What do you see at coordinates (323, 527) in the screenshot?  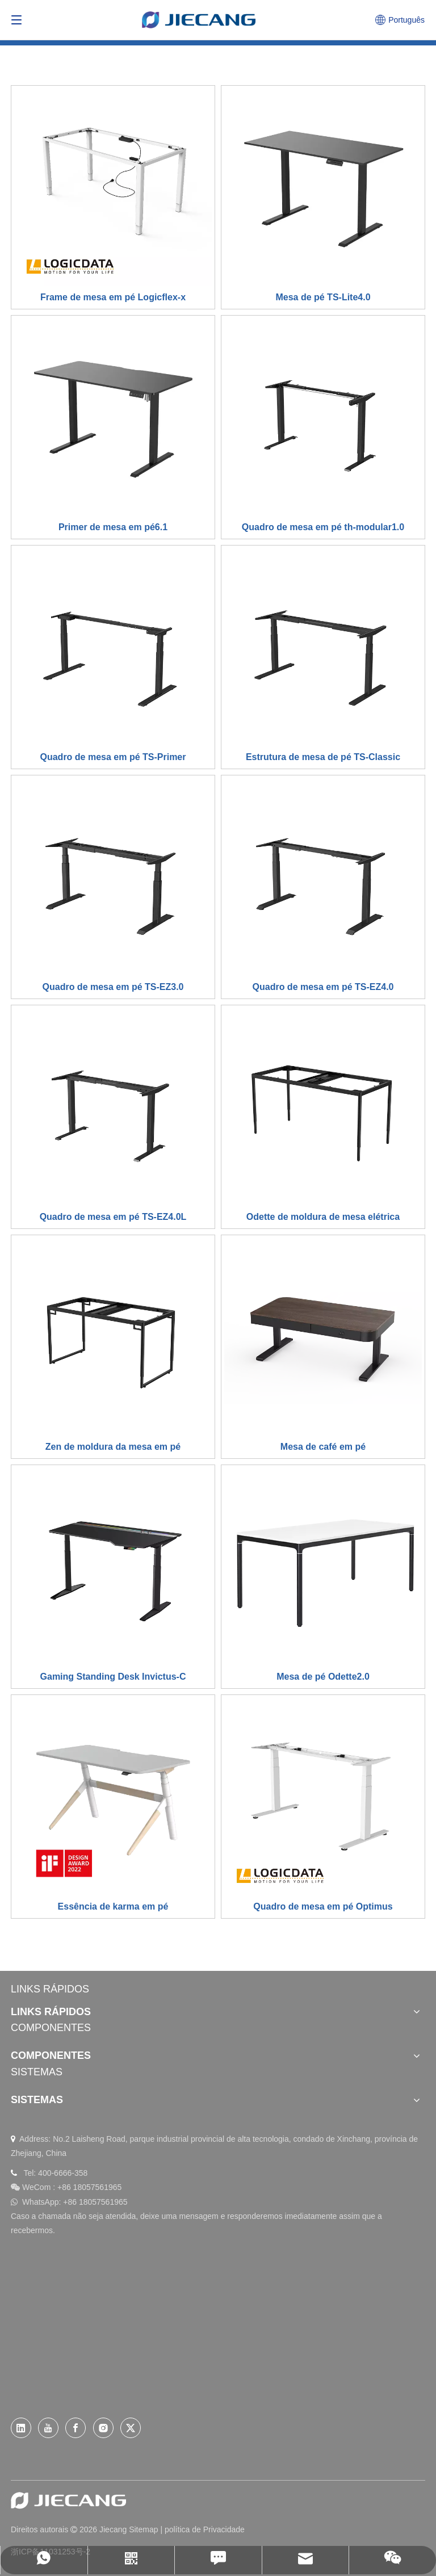 I see `Quadro de mesa em pé th-modular1.0` at bounding box center [323, 527].